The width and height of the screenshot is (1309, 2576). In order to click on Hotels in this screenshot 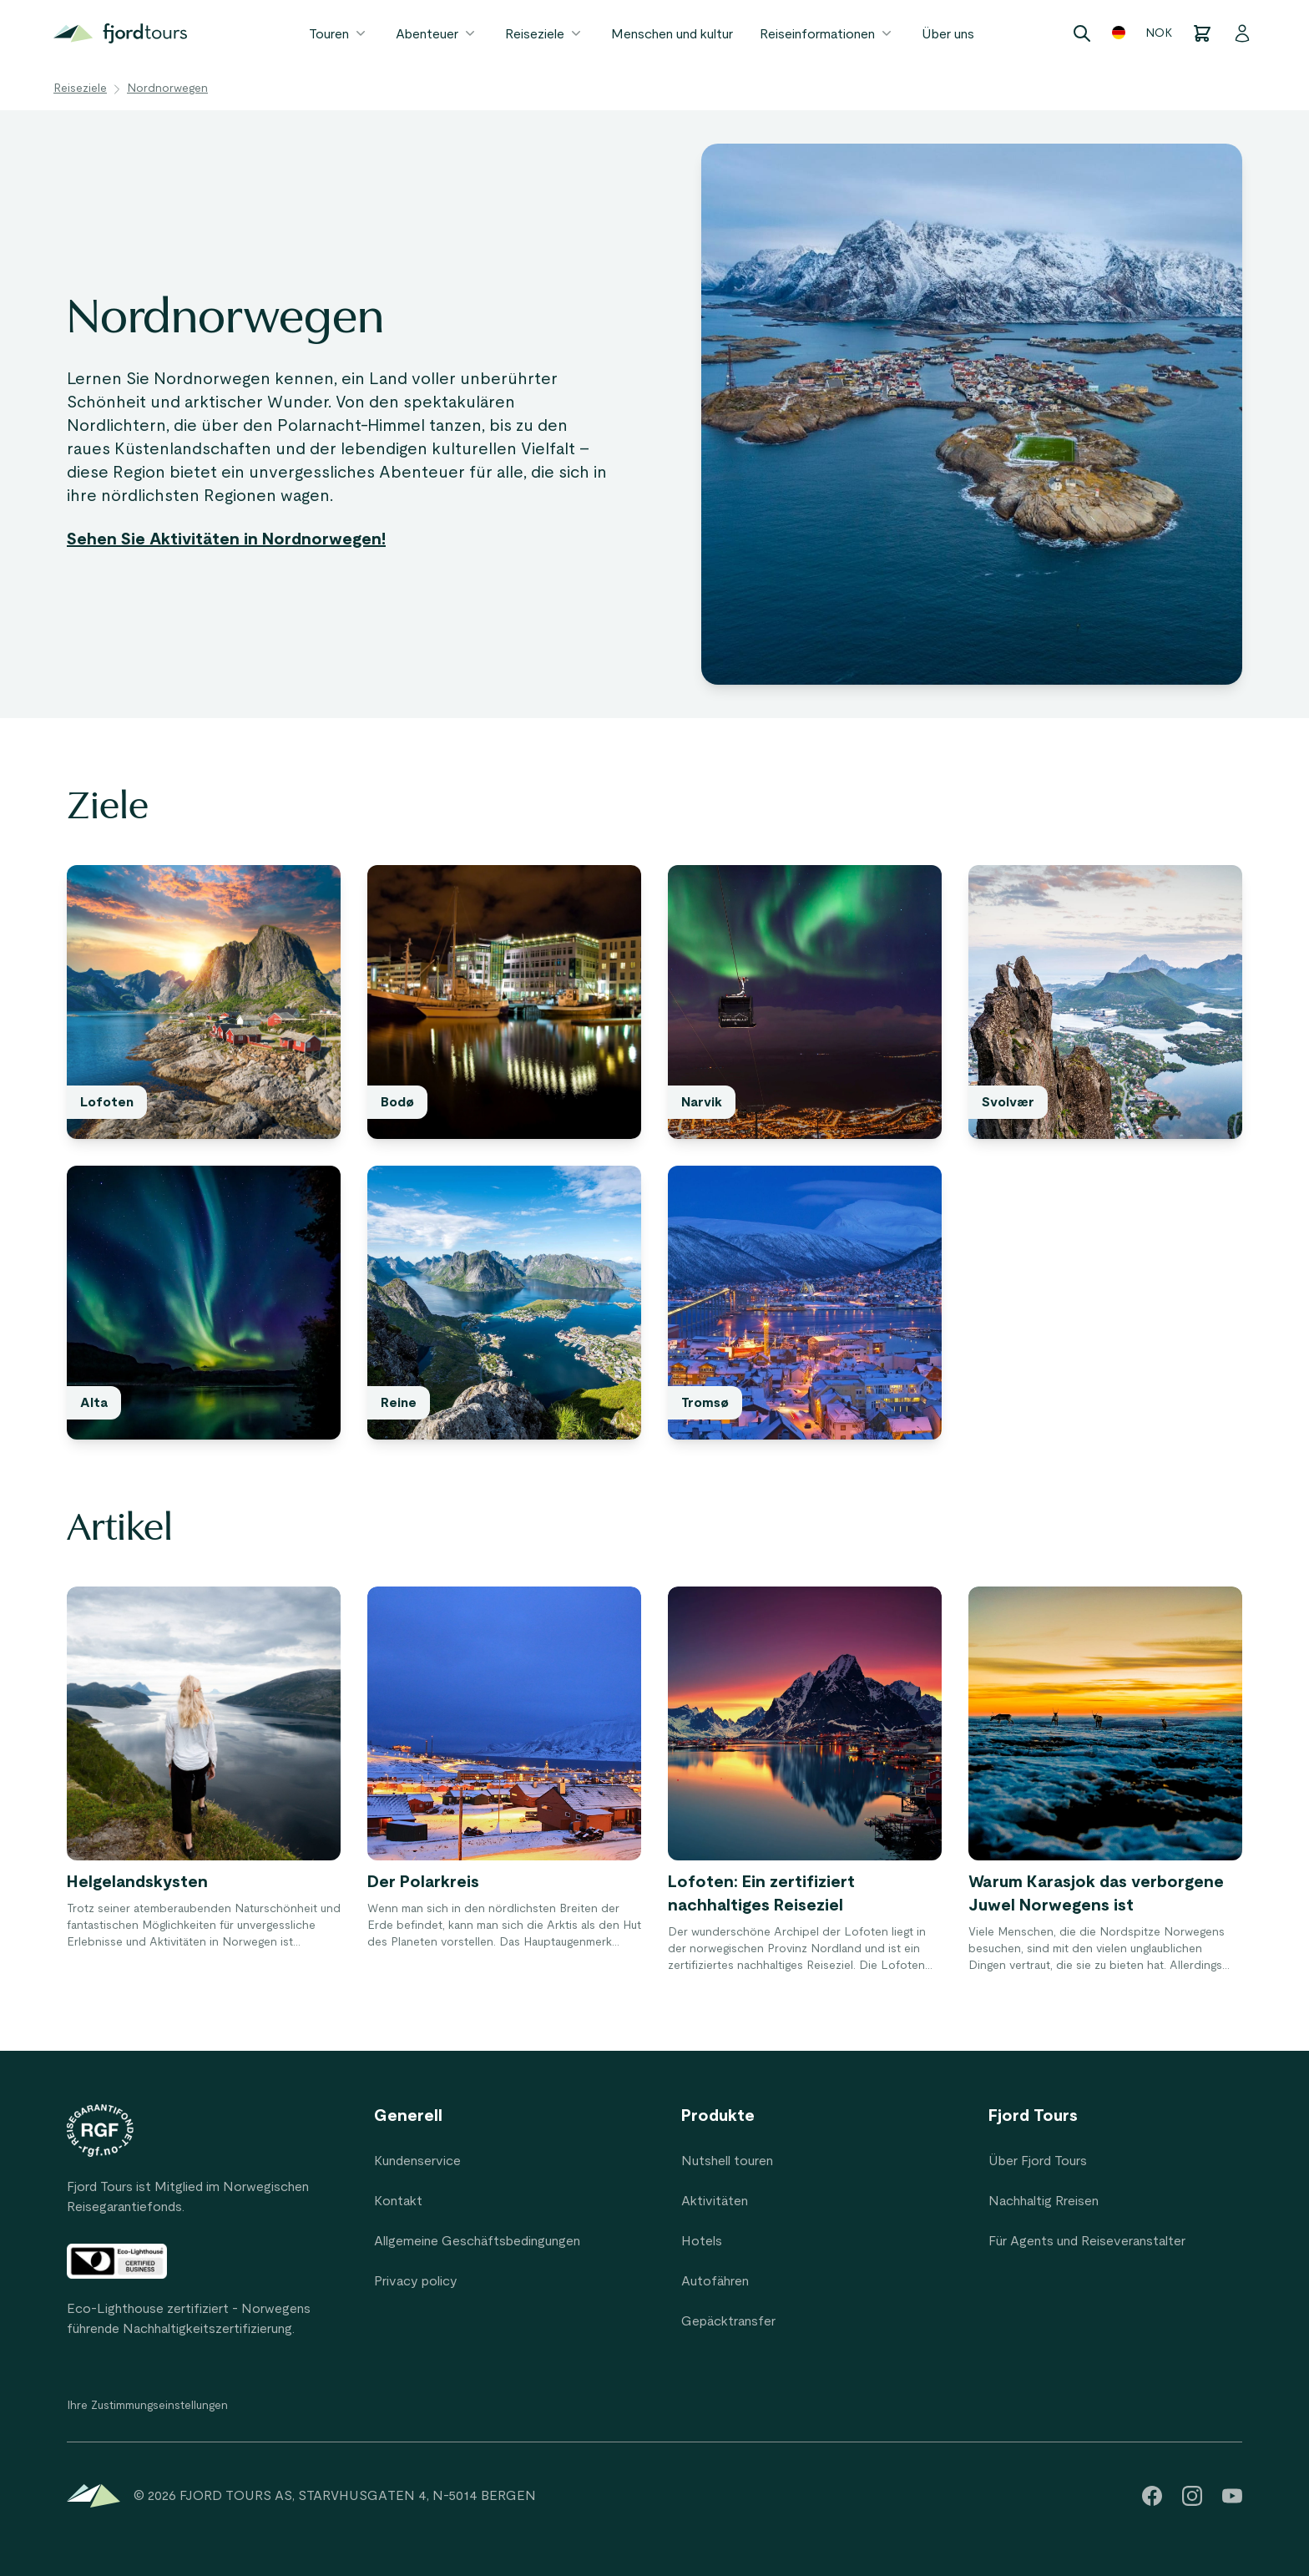, I will do `click(701, 2241)`.